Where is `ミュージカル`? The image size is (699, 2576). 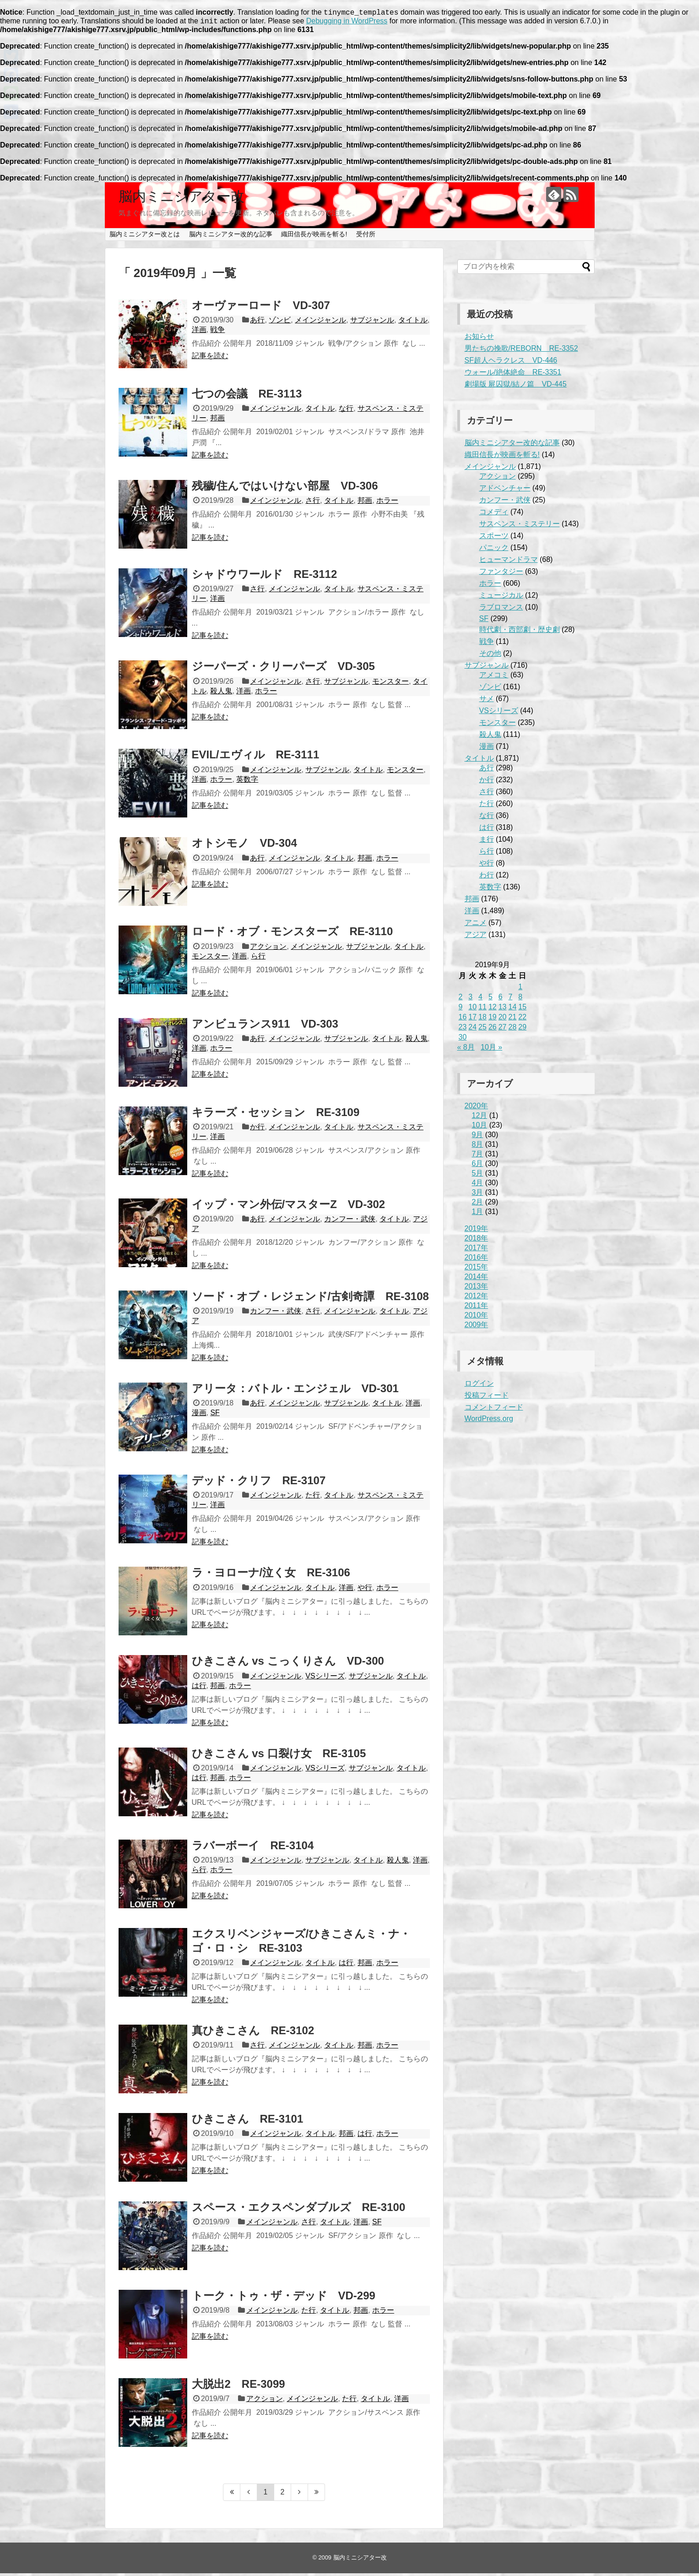
ミュージカル is located at coordinates (501, 598).